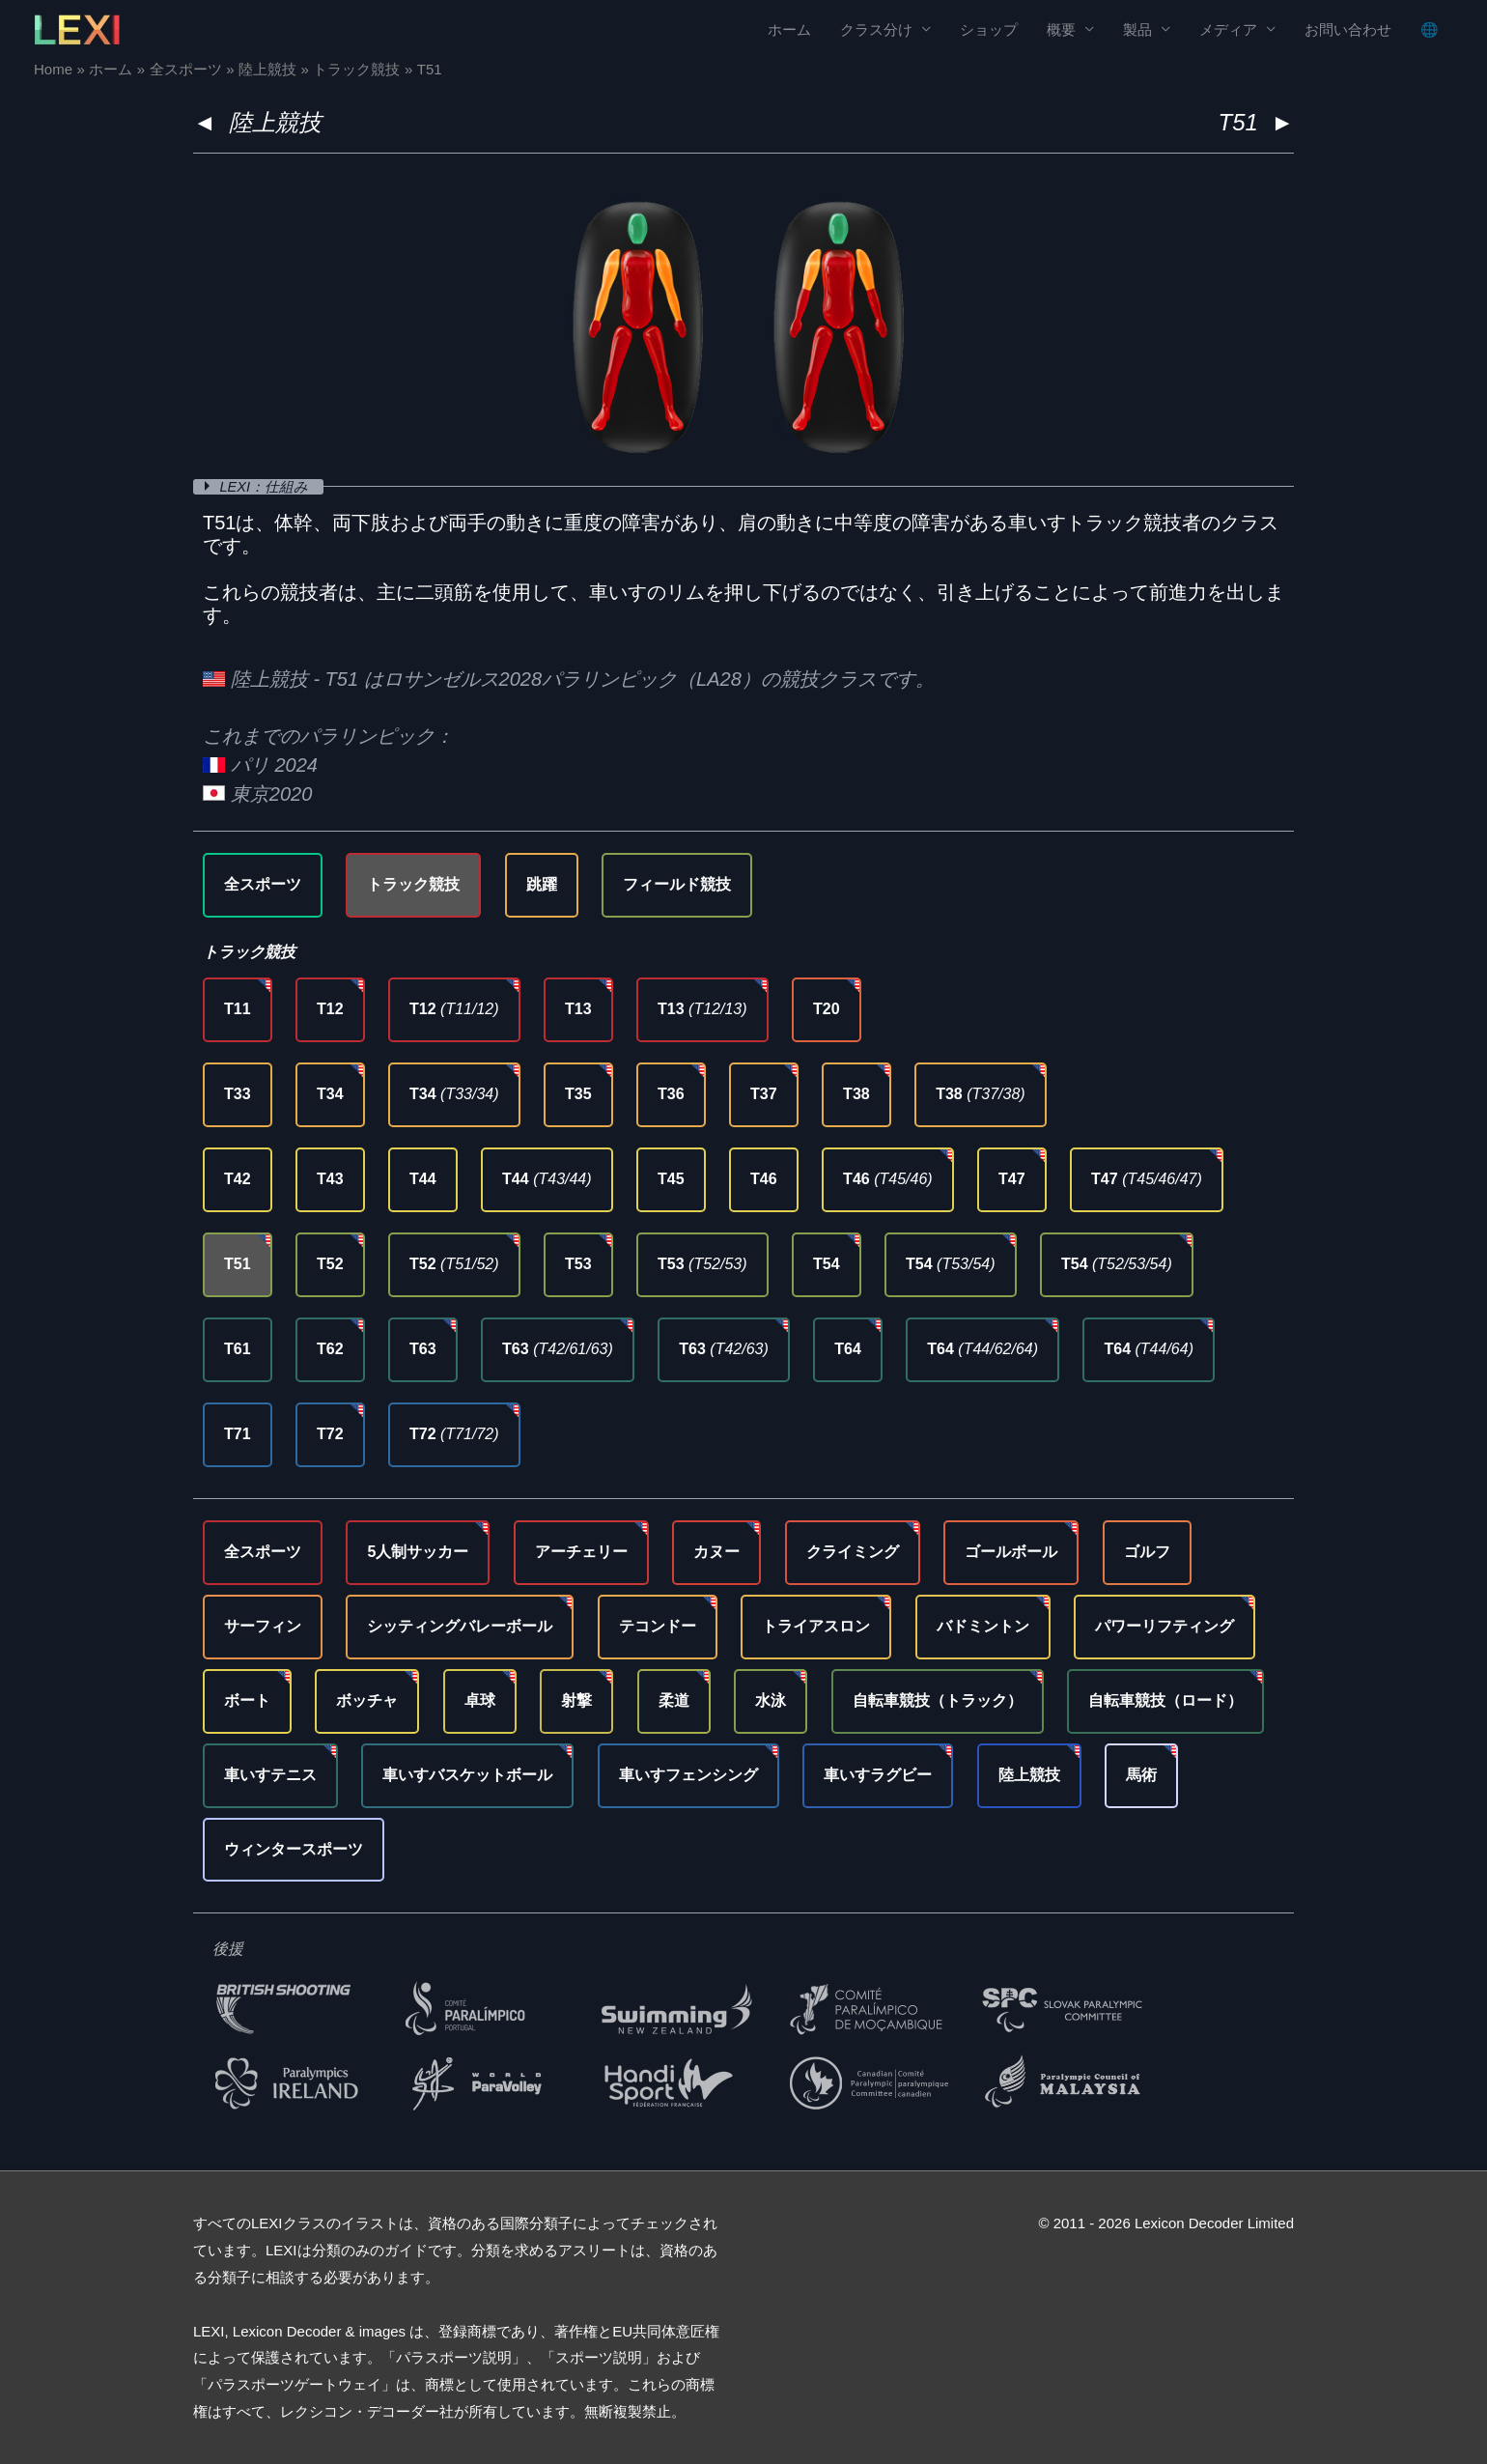 This screenshot has height=2464, width=1487. What do you see at coordinates (237, 1179) in the screenshot?
I see `T42` at bounding box center [237, 1179].